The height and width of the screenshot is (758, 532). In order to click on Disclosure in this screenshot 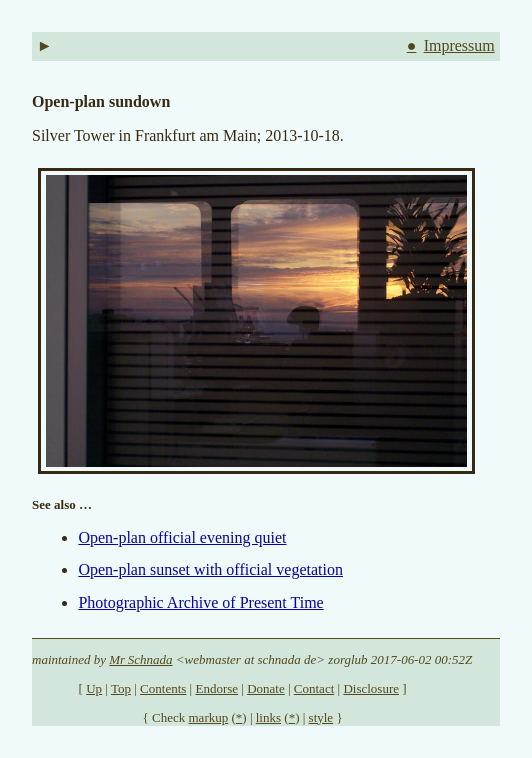, I will do `click(371, 688)`.